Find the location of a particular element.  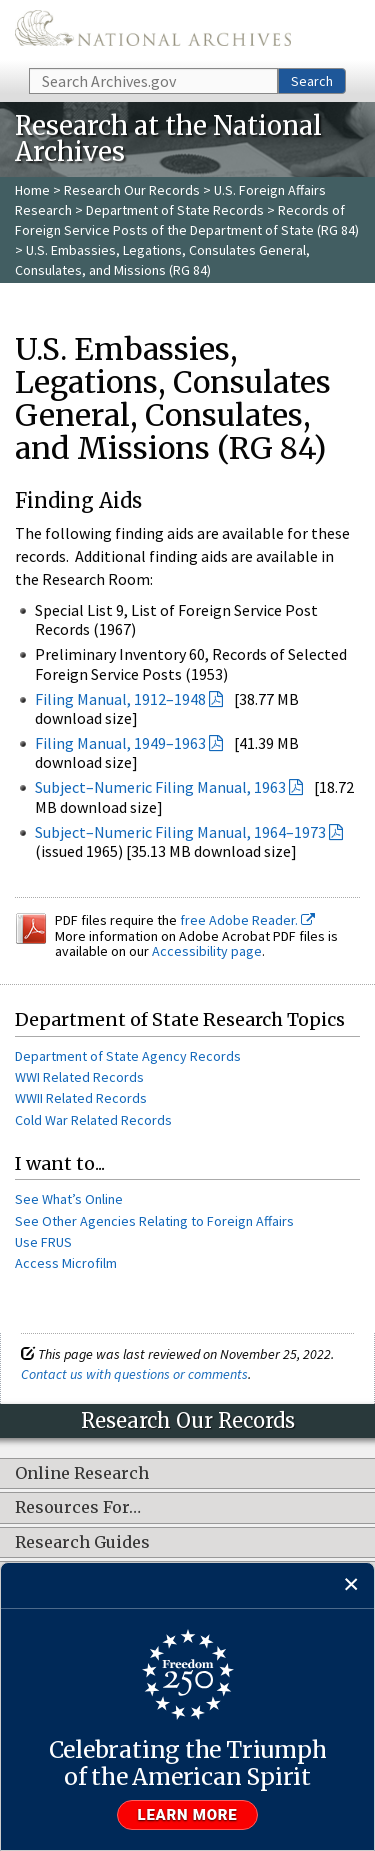

Online Research is located at coordinates (82, 1474).